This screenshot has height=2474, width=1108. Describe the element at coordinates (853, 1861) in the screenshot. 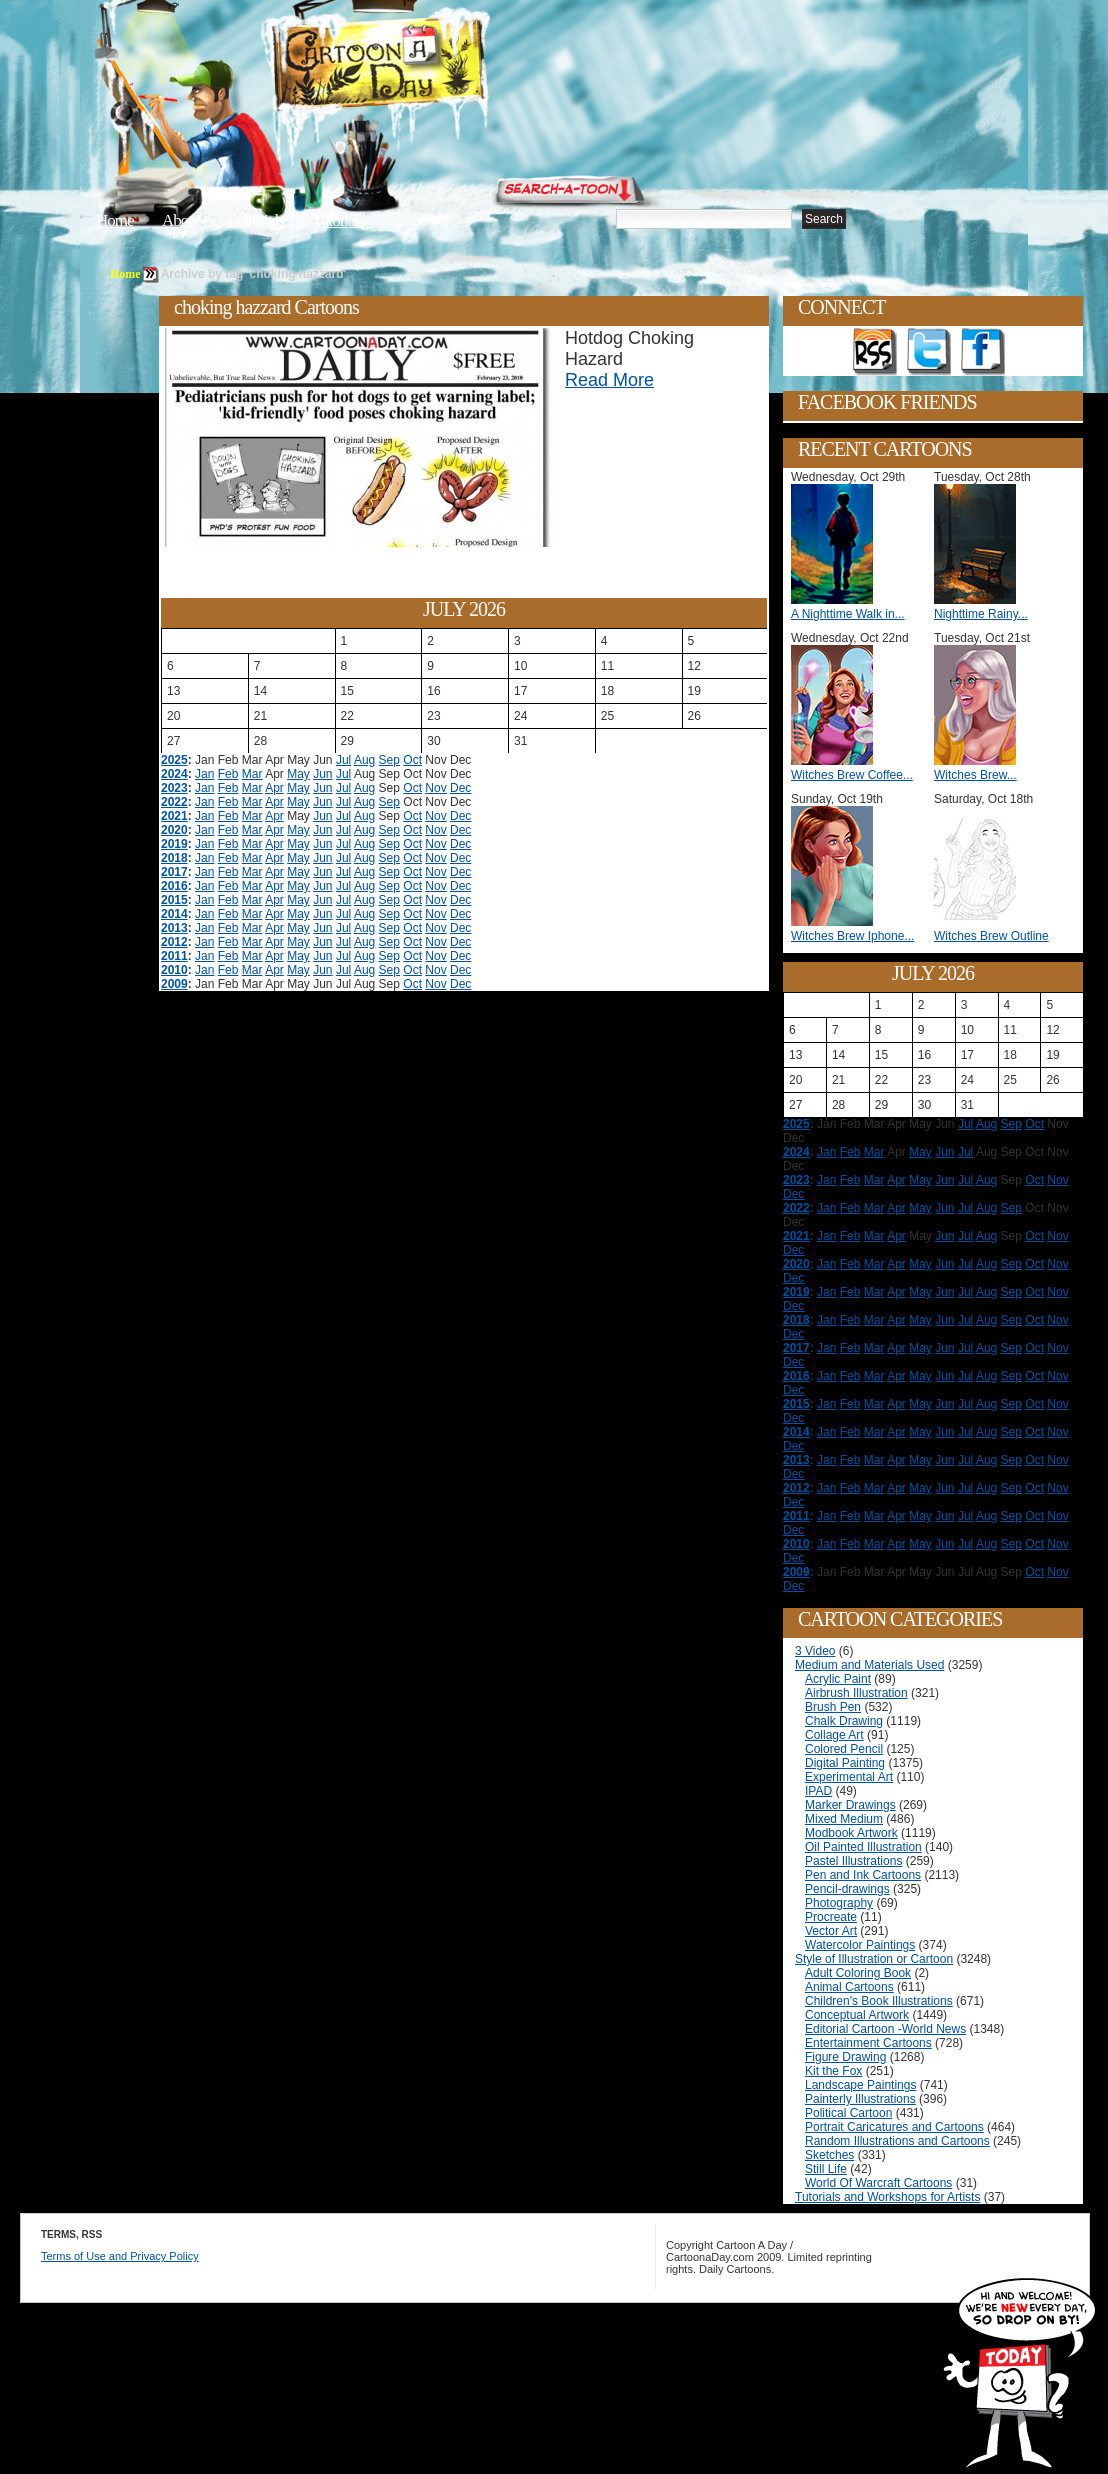

I see `Pastel Illustrations` at that location.